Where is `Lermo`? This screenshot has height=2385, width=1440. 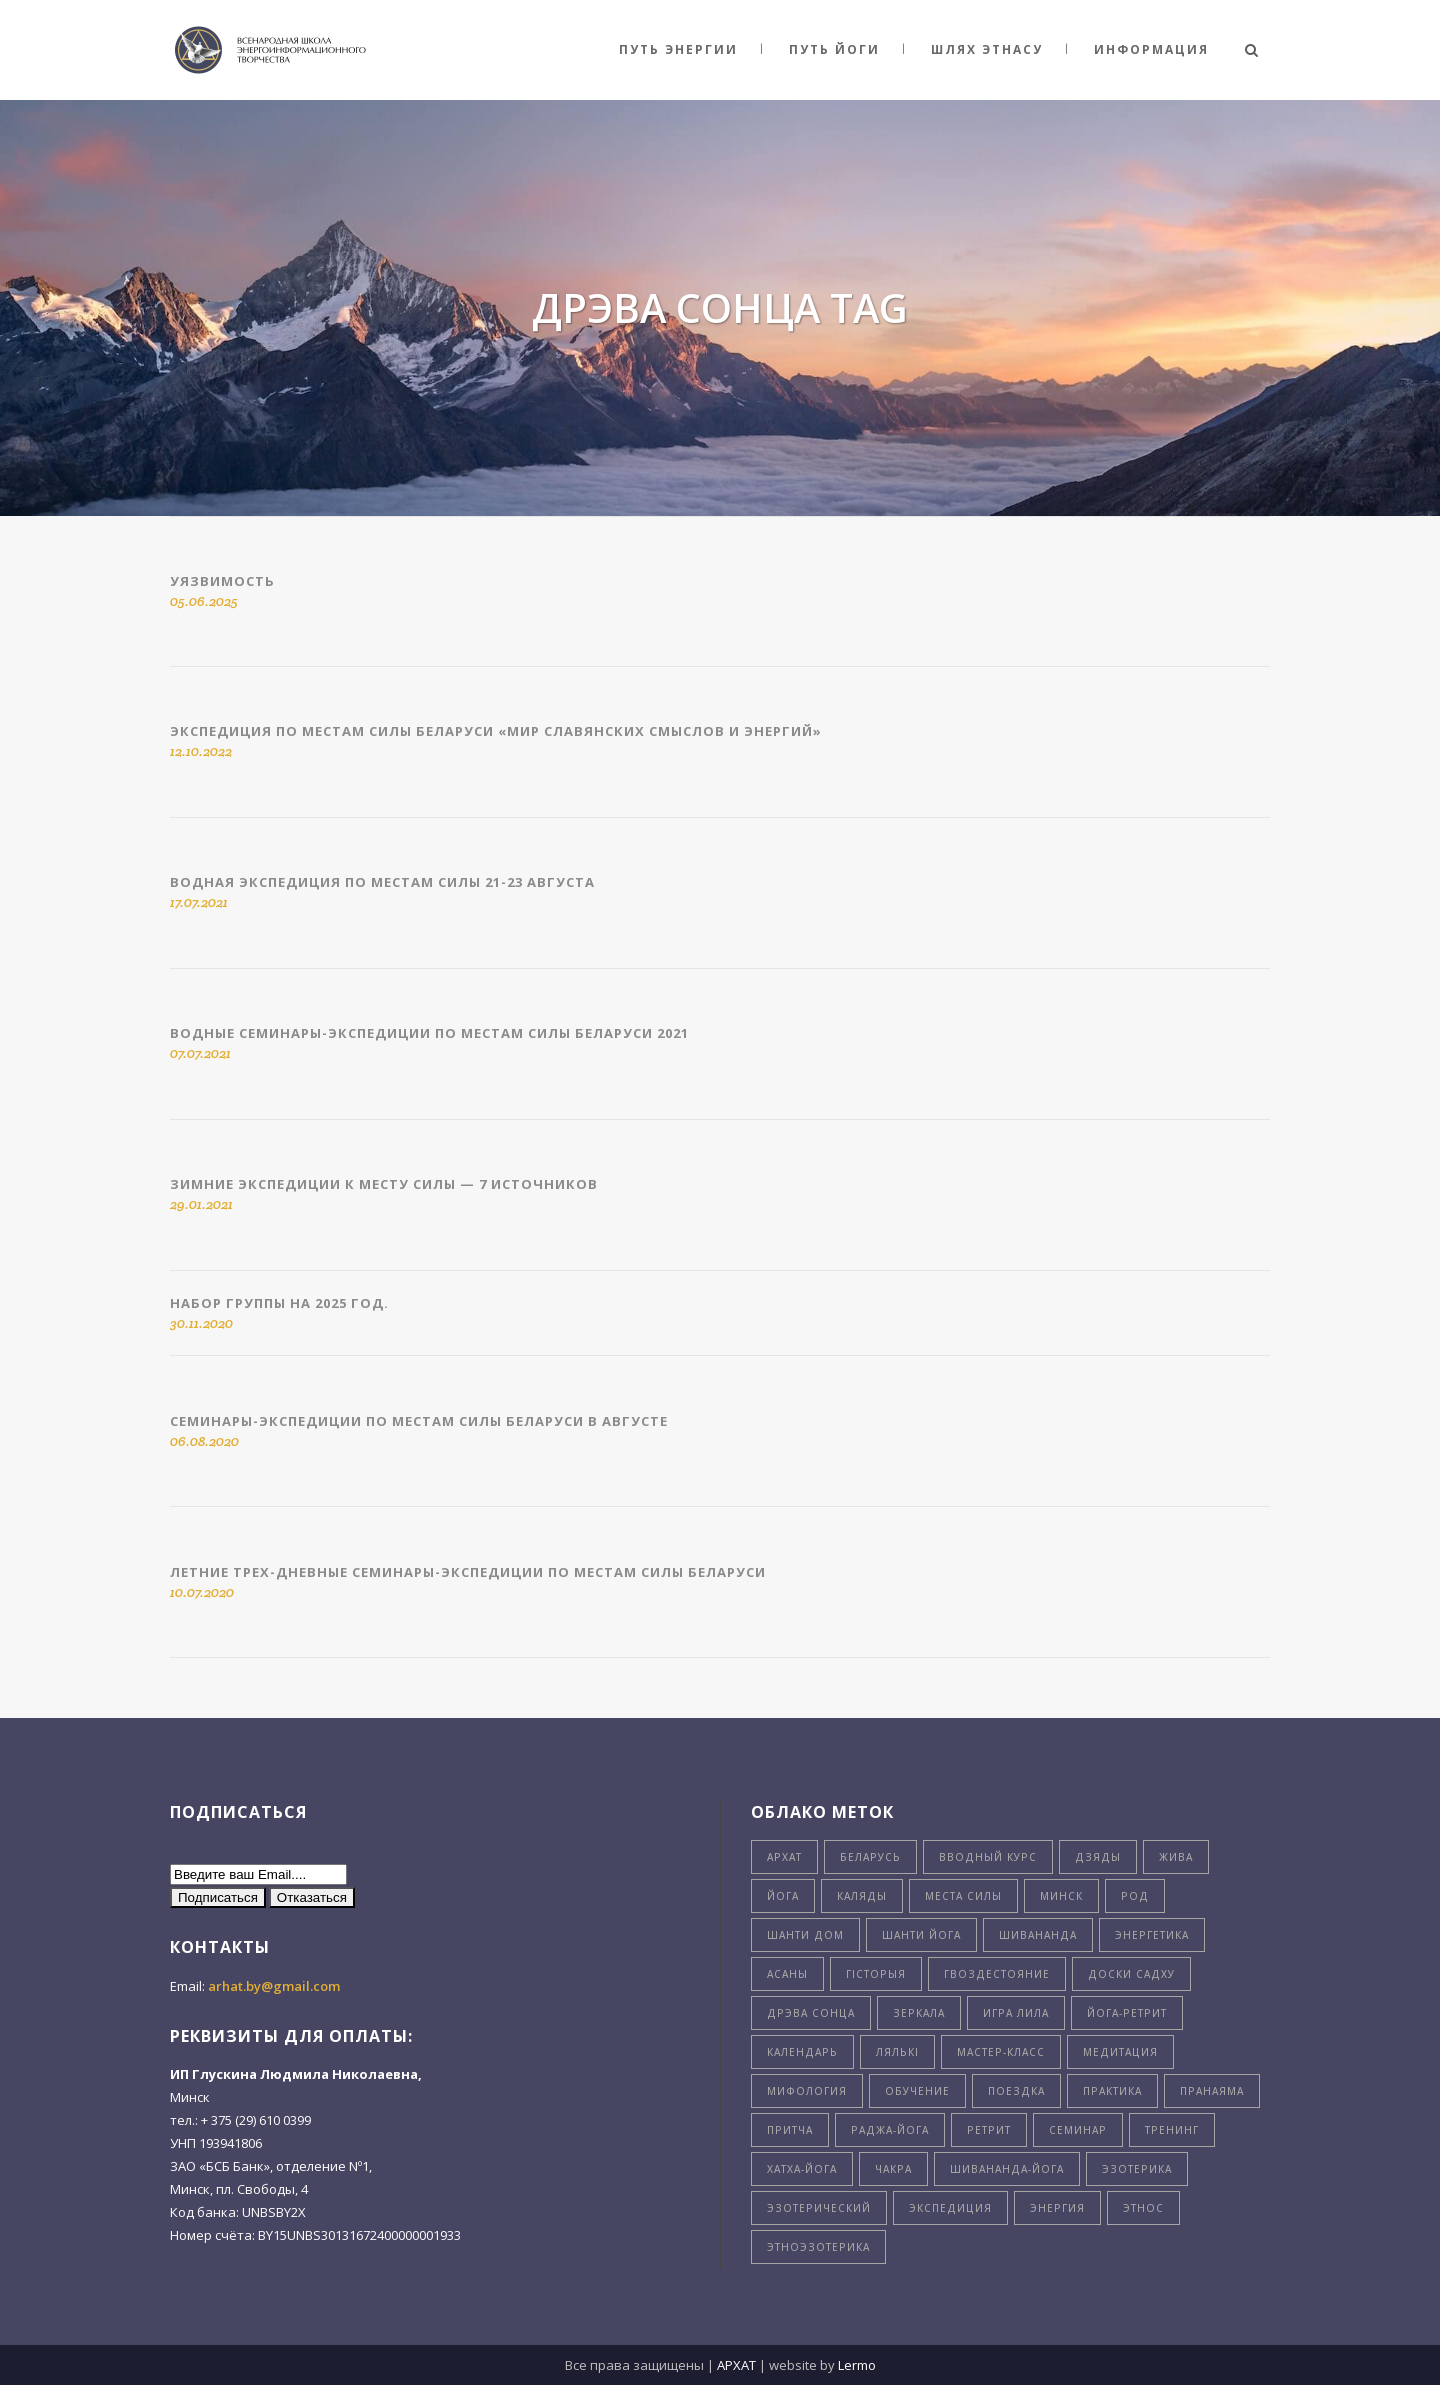 Lermo is located at coordinates (857, 2365).